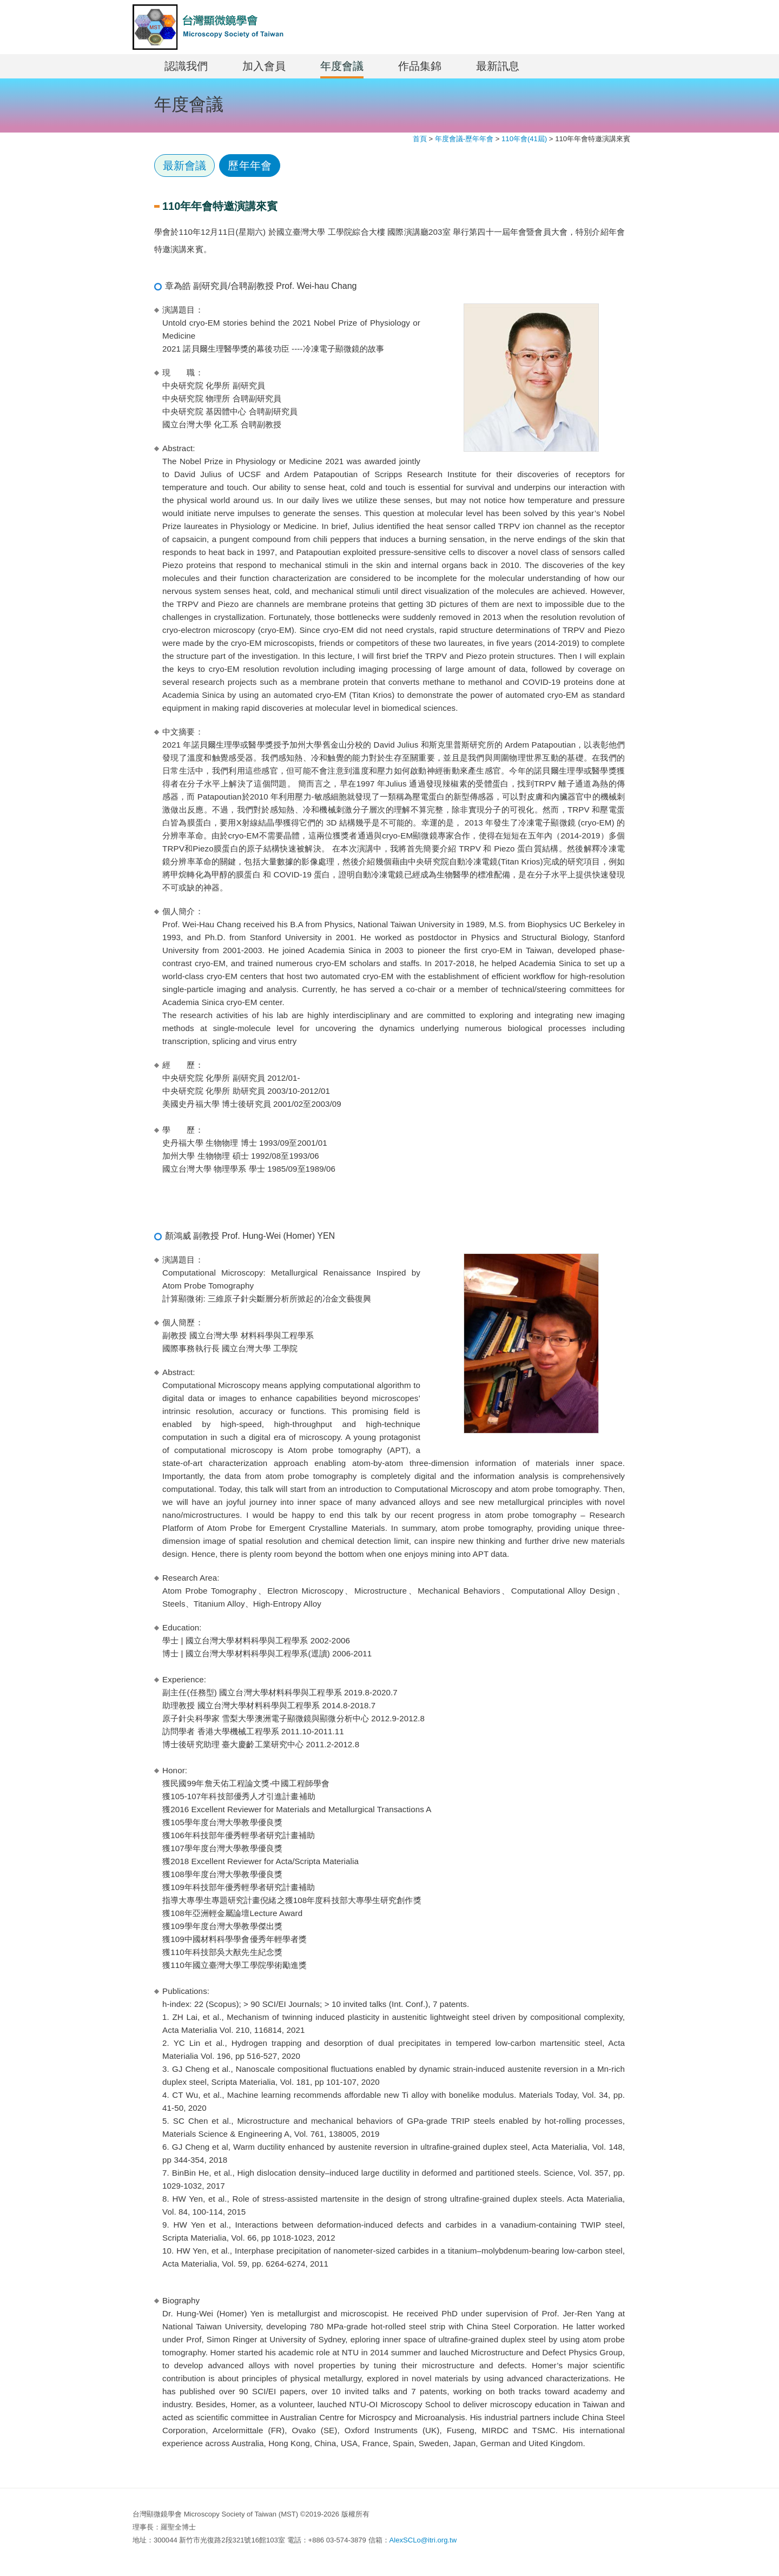  I want to click on 歷年年會, so click(249, 165).